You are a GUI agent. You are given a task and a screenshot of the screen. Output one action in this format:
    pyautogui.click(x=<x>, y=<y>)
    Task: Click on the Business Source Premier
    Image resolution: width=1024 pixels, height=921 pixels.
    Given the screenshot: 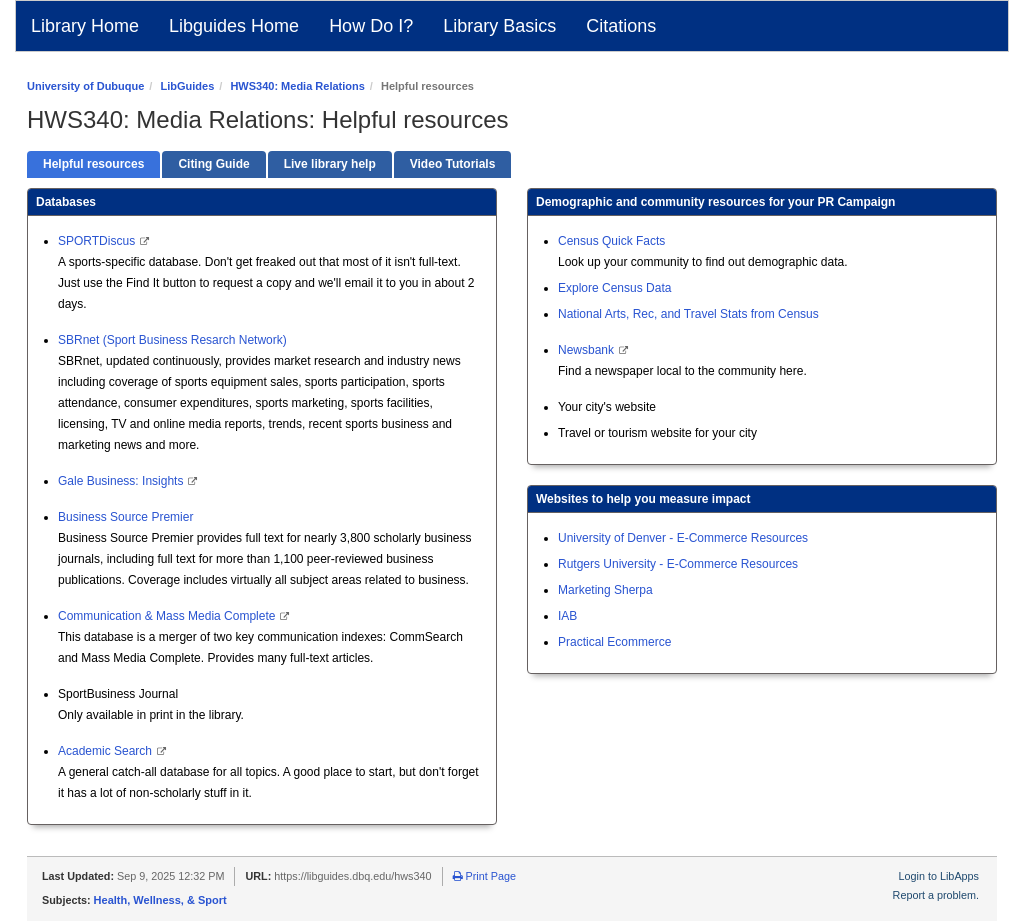 What is the action you would take?
    pyautogui.click(x=125, y=517)
    